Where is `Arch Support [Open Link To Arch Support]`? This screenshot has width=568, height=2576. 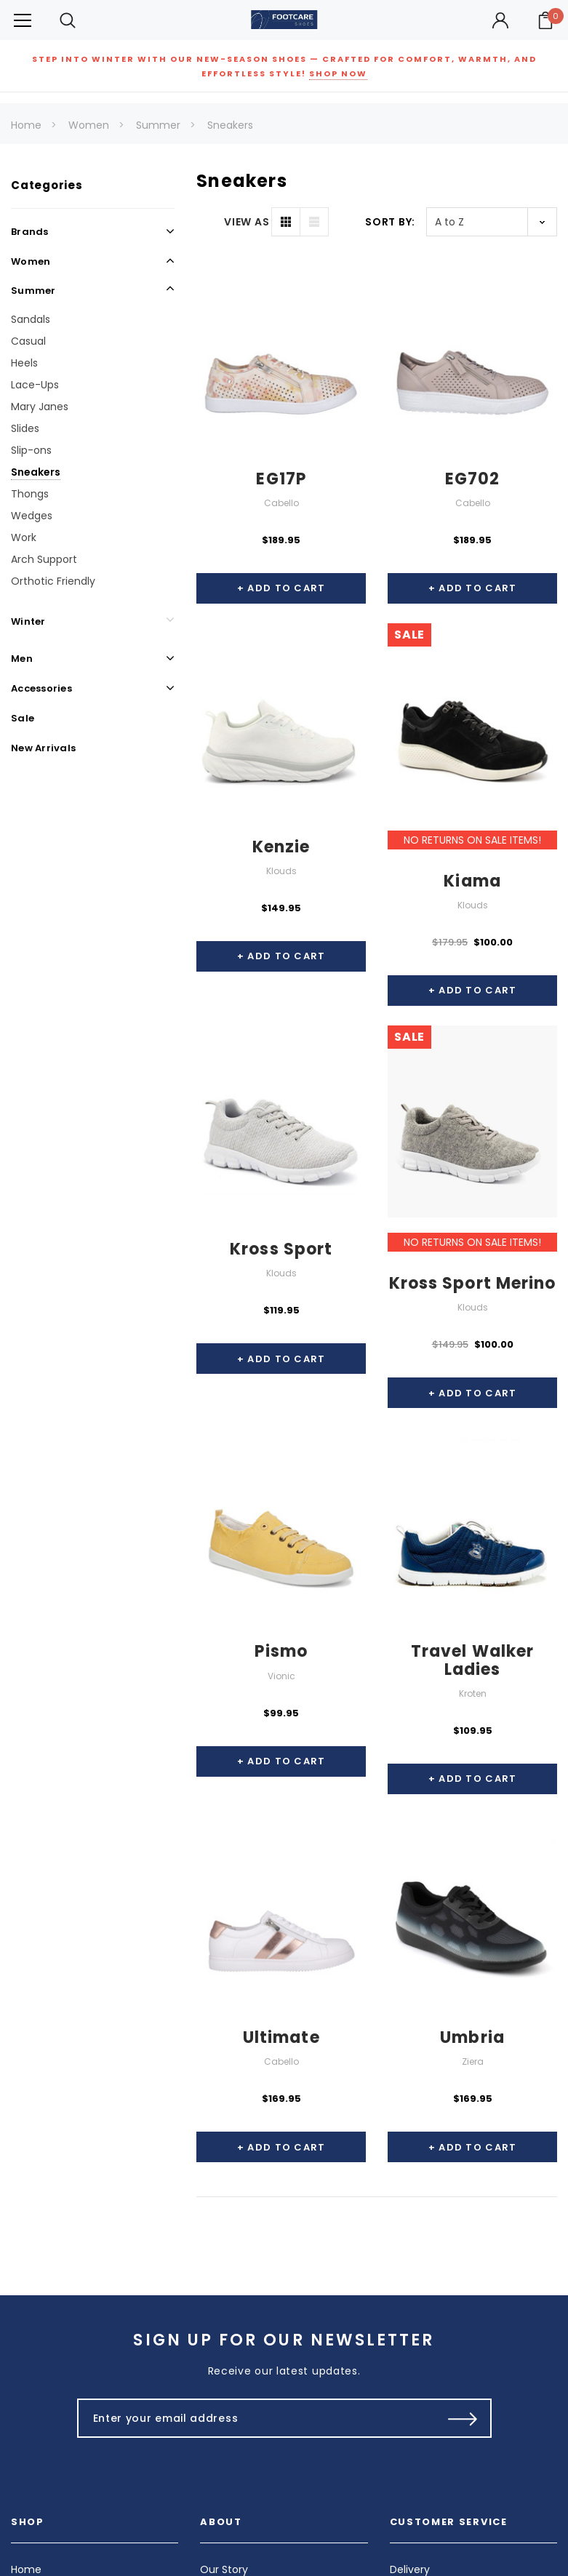
Arch Support [Open Link To Arch Support] is located at coordinates (44, 559).